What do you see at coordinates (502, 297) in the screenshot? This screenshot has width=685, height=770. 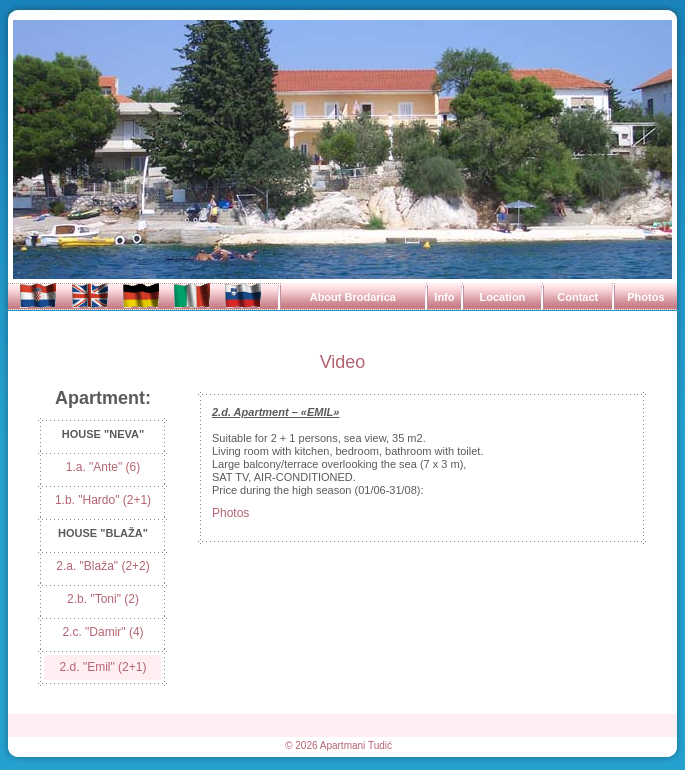 I see `Location` at bounding box center [502, 297].